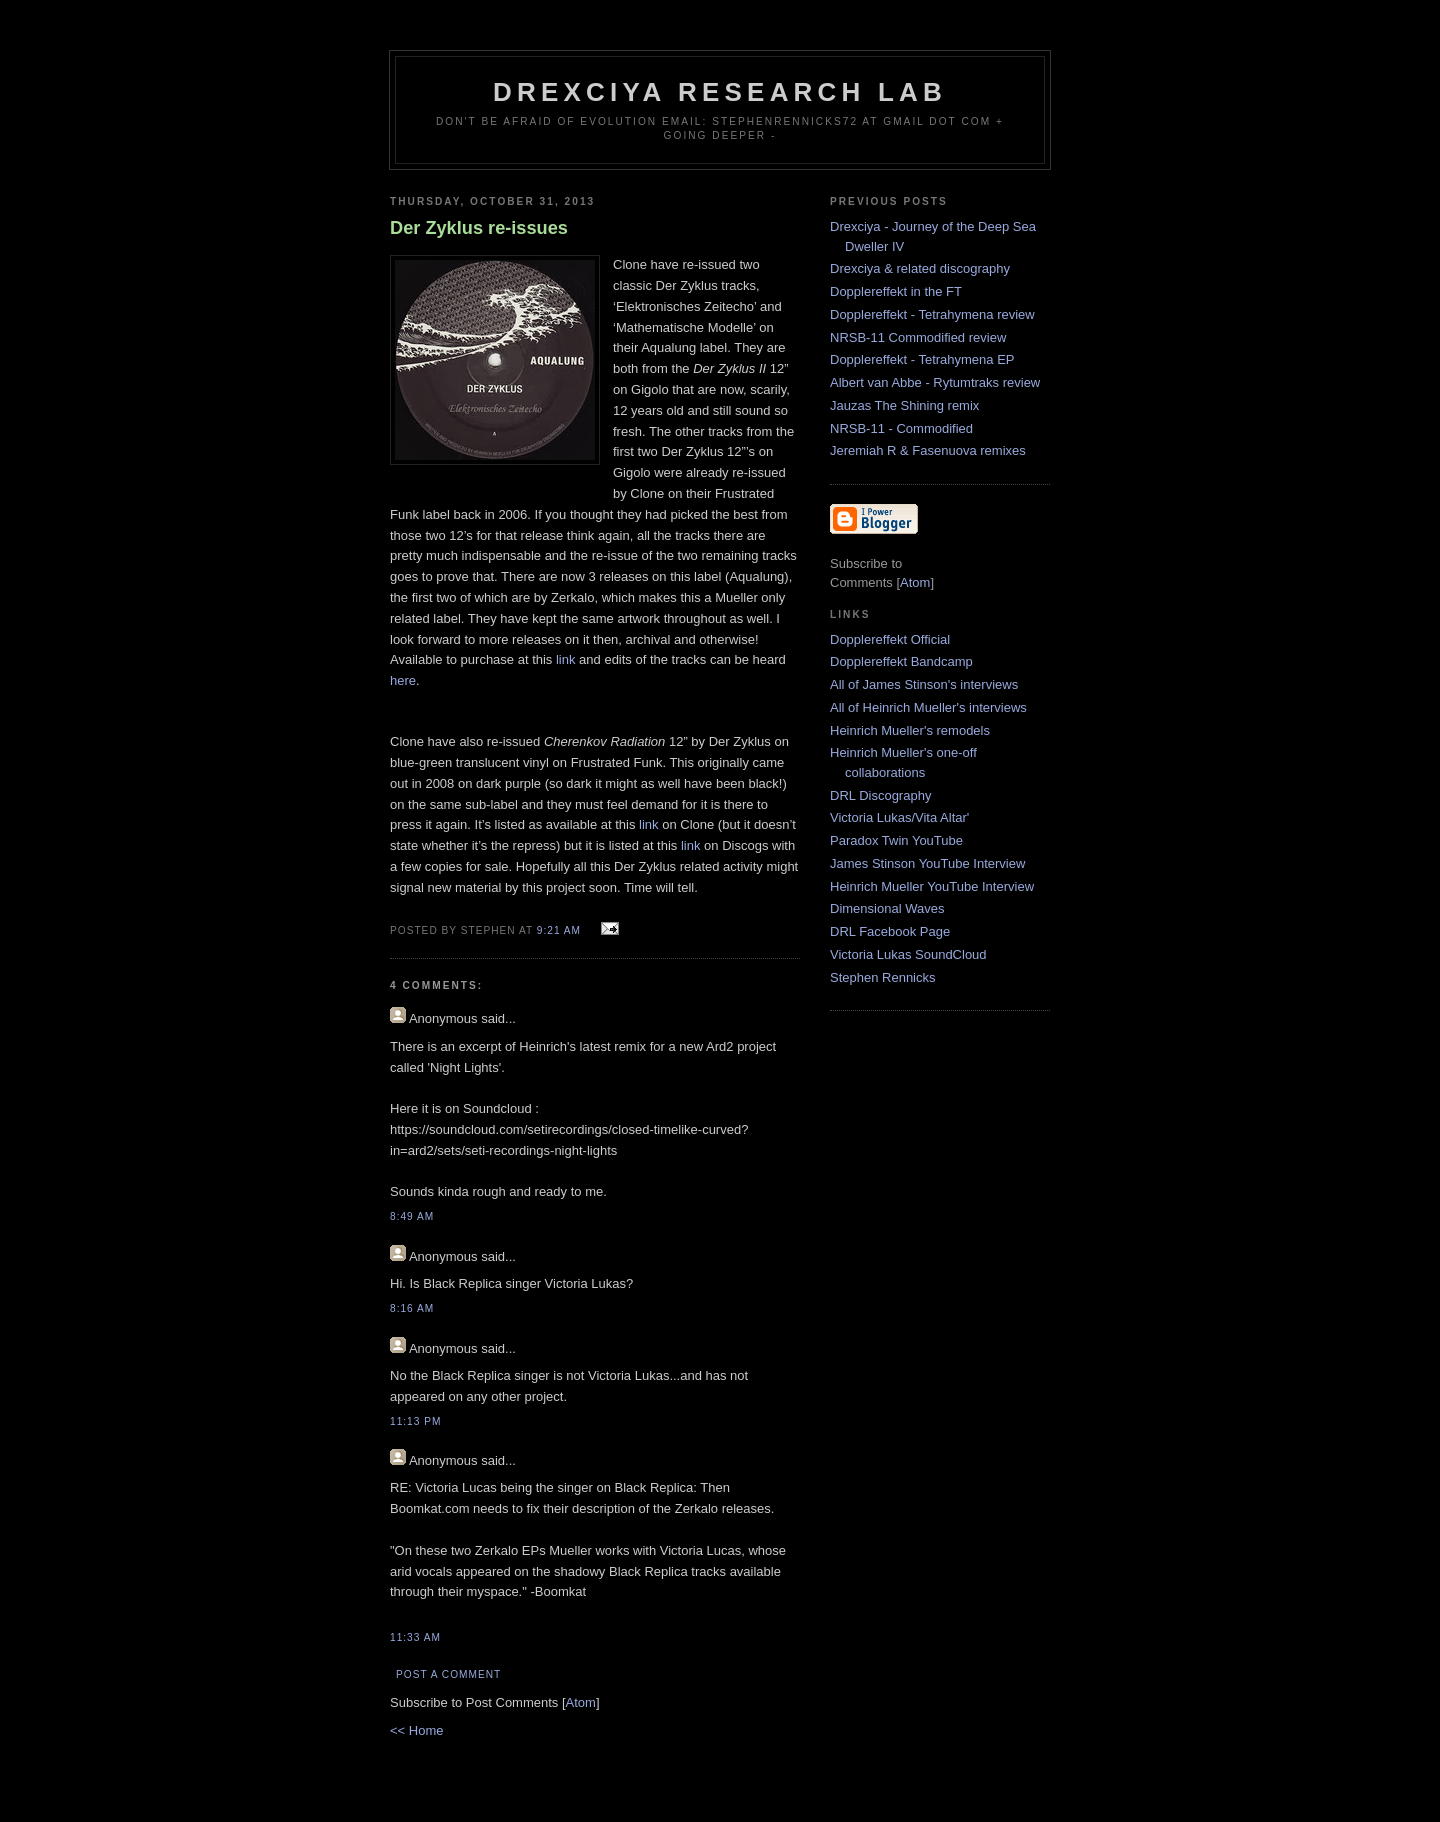 The image size is (1440, 1822). Describe the element at coordinates (910, 730) in the screenshot. I see `Heinrich Mueller's remodels` at that location.